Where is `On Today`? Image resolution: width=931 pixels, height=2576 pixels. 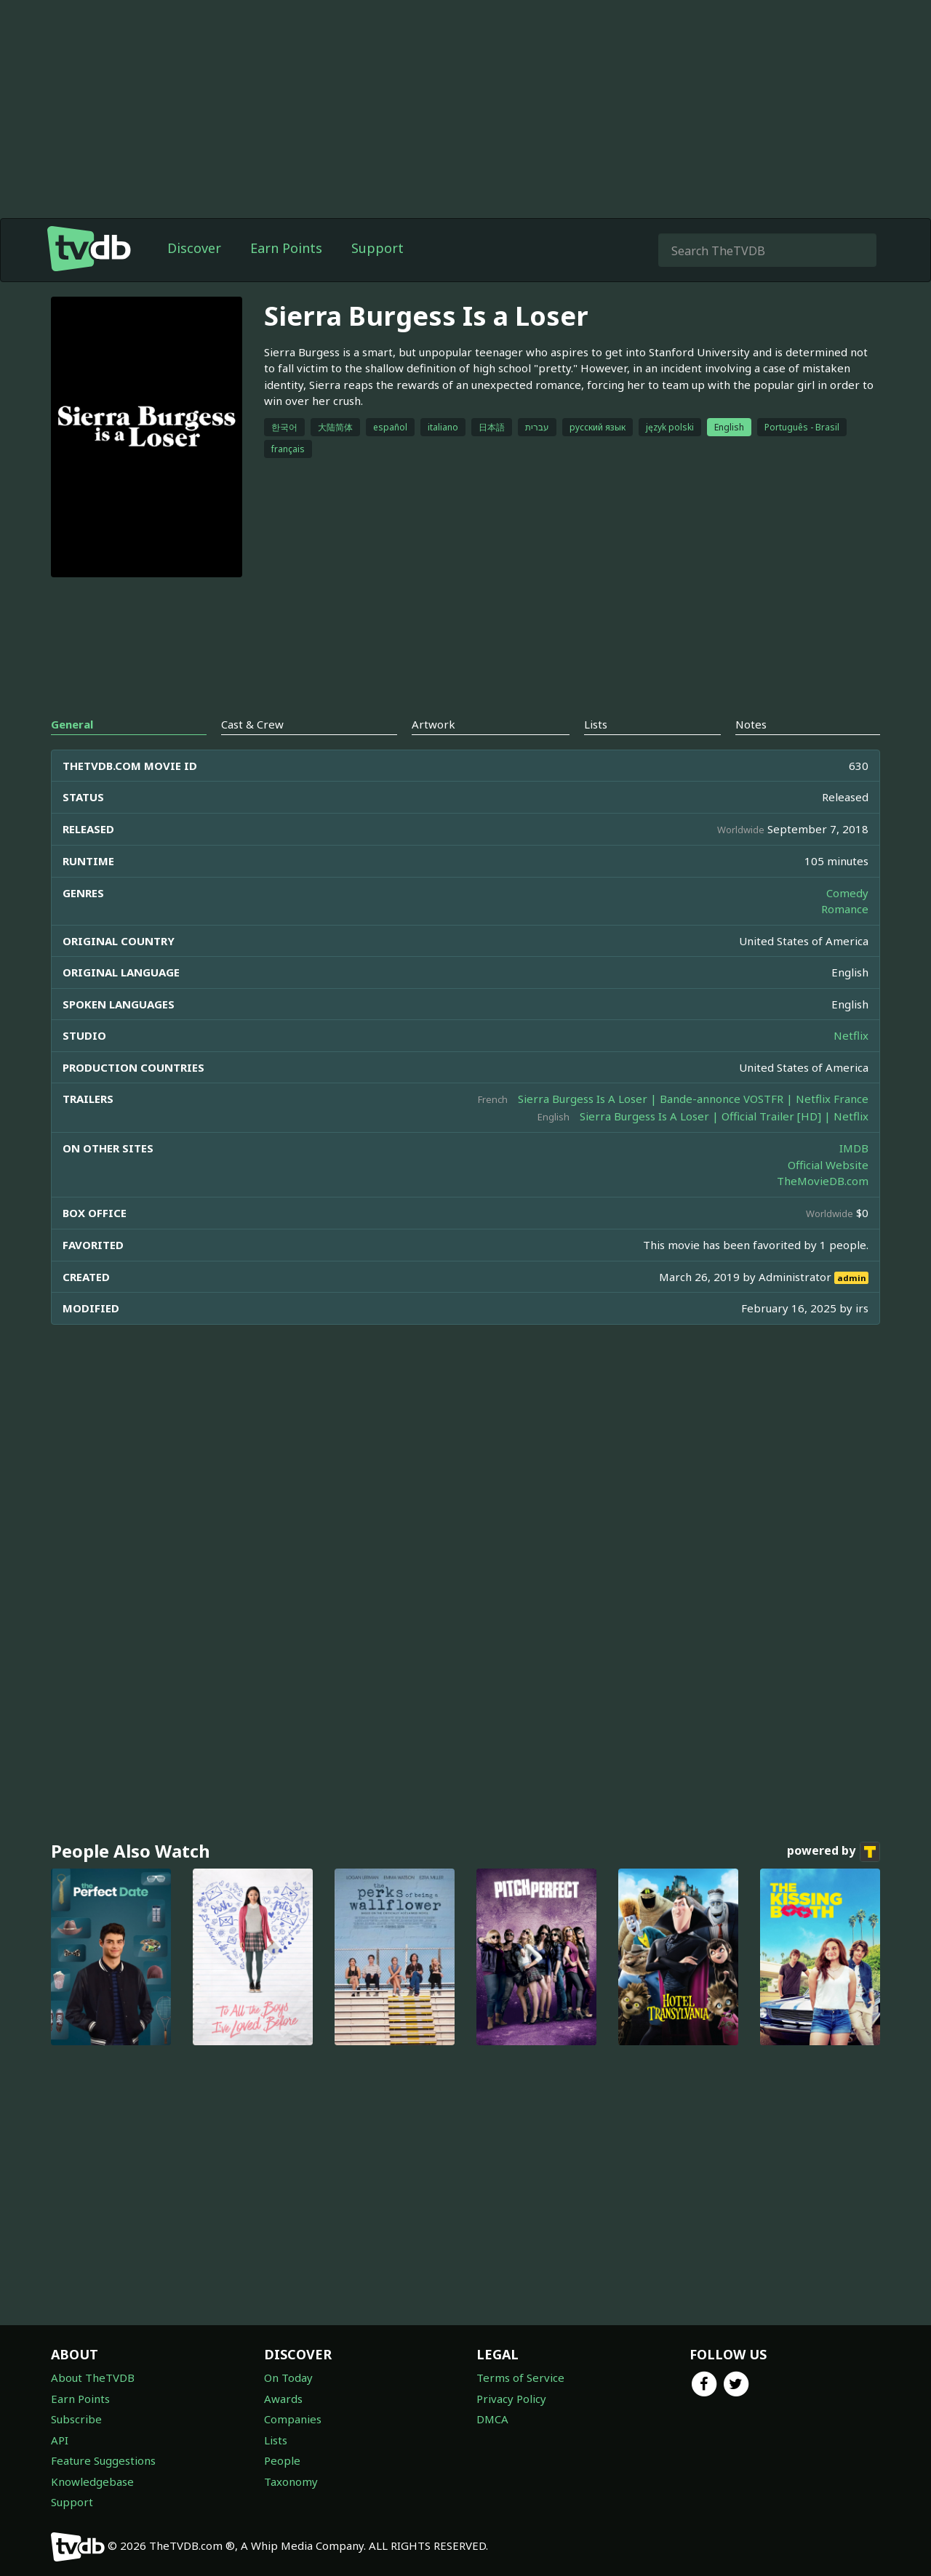 On Today is located at coordinates (288, 2377).